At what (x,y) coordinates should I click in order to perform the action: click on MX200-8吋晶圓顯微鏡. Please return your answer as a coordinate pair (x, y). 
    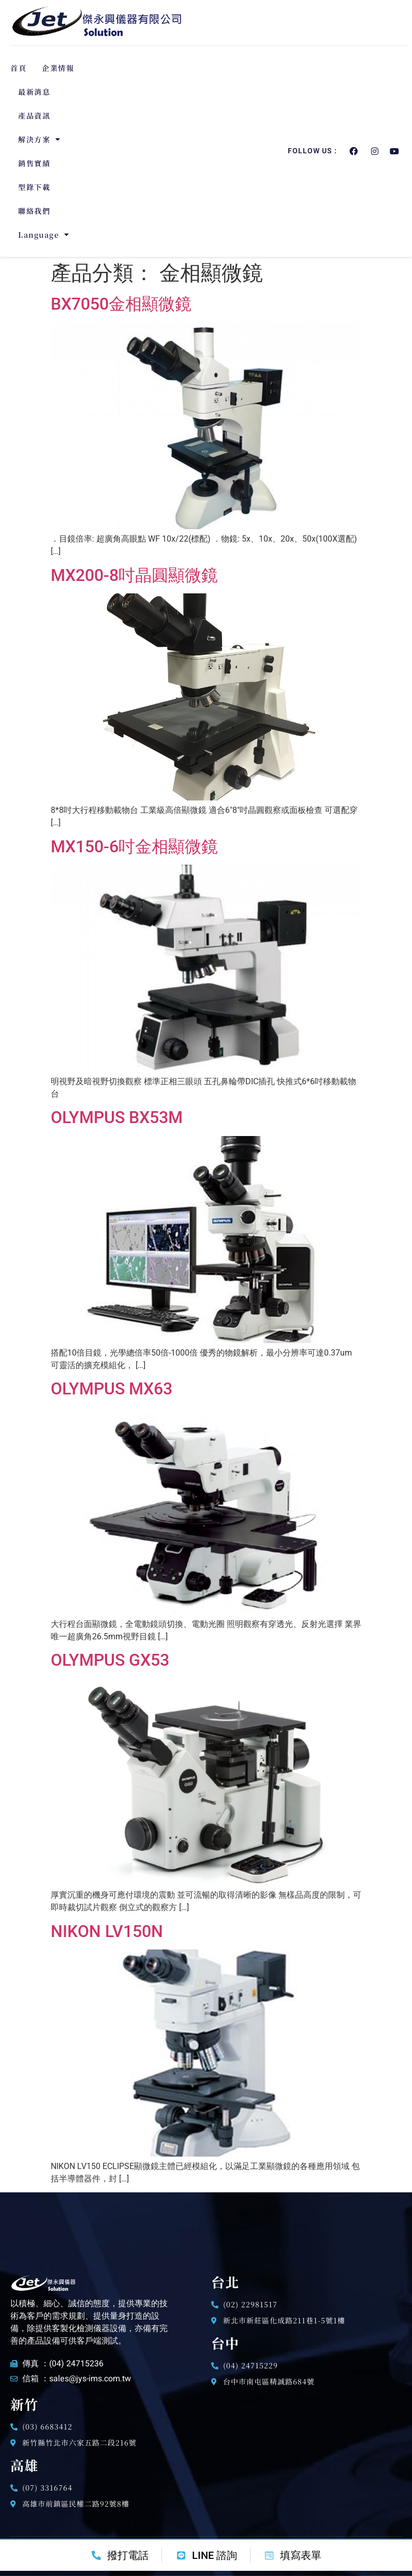
    Looking at the image, I should click on (134, 575).